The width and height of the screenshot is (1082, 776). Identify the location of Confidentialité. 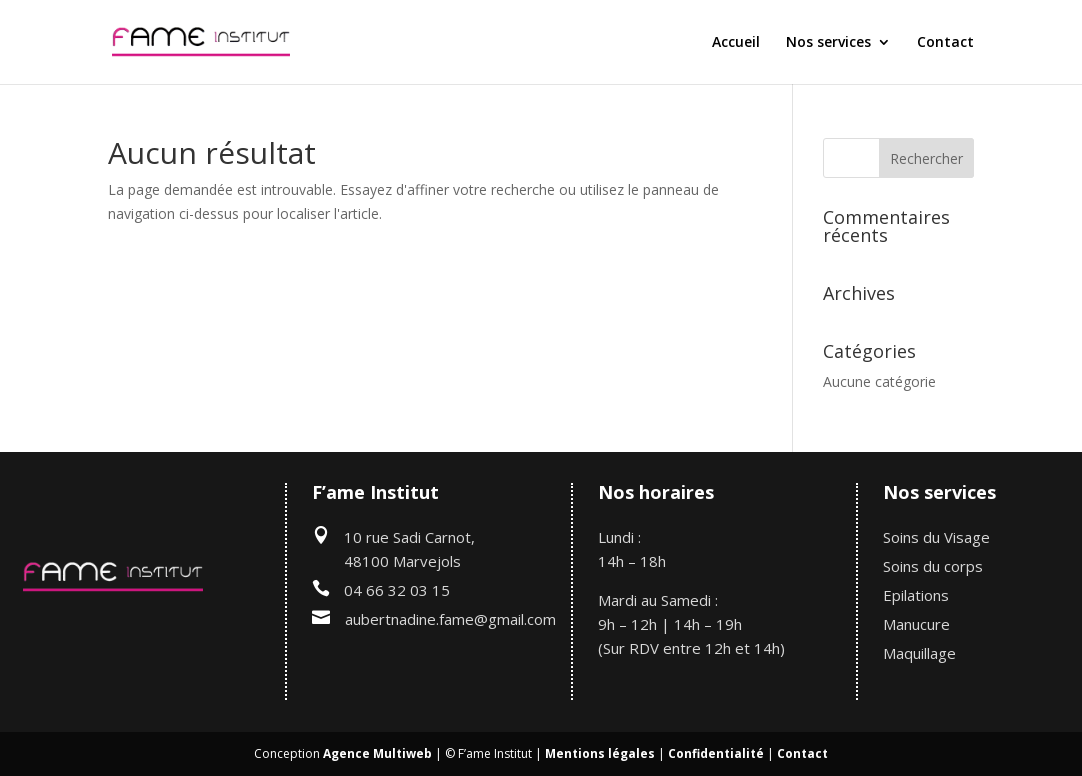
(716, 753).